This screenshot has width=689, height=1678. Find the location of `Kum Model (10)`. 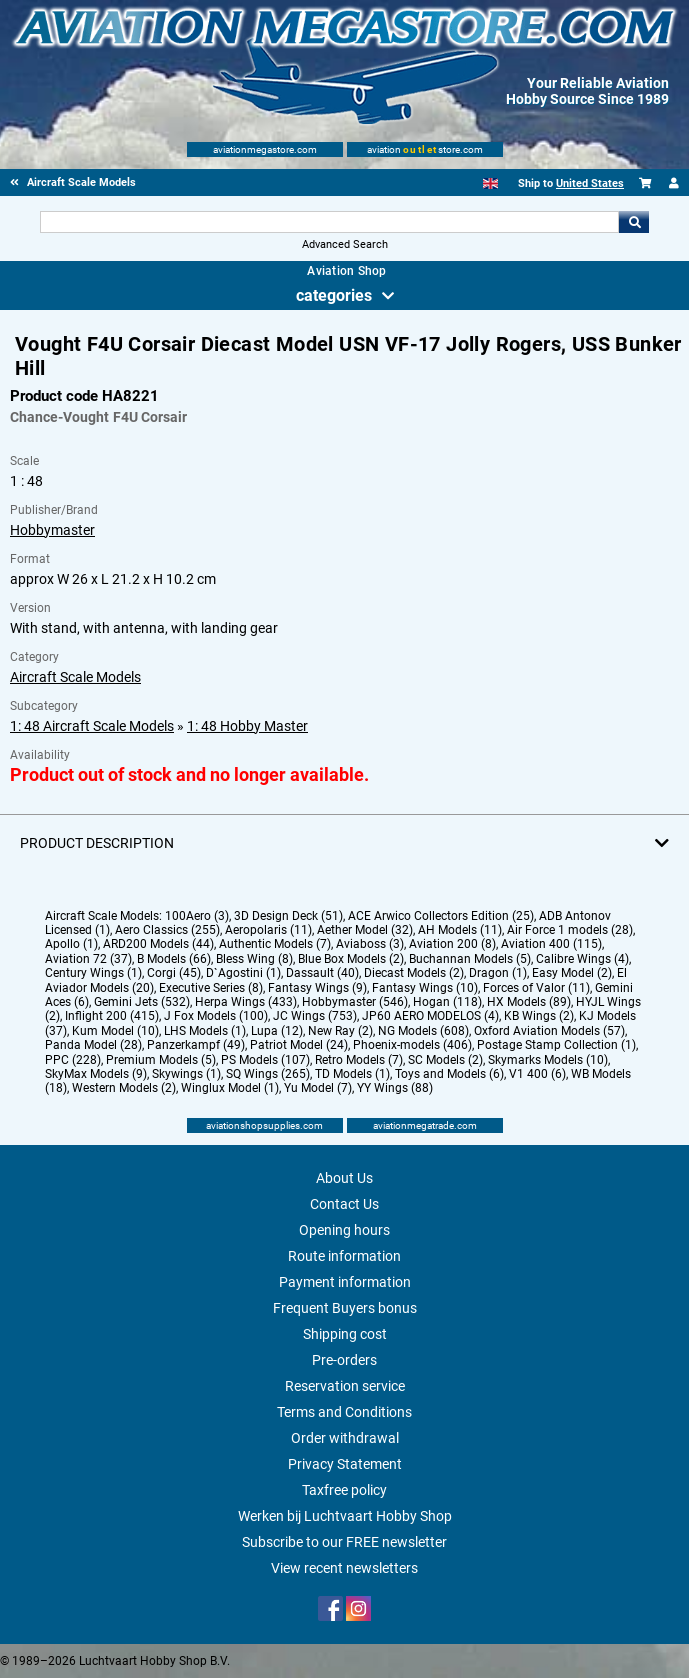

Kum Model (10) is located at coordinates (115, 1031).